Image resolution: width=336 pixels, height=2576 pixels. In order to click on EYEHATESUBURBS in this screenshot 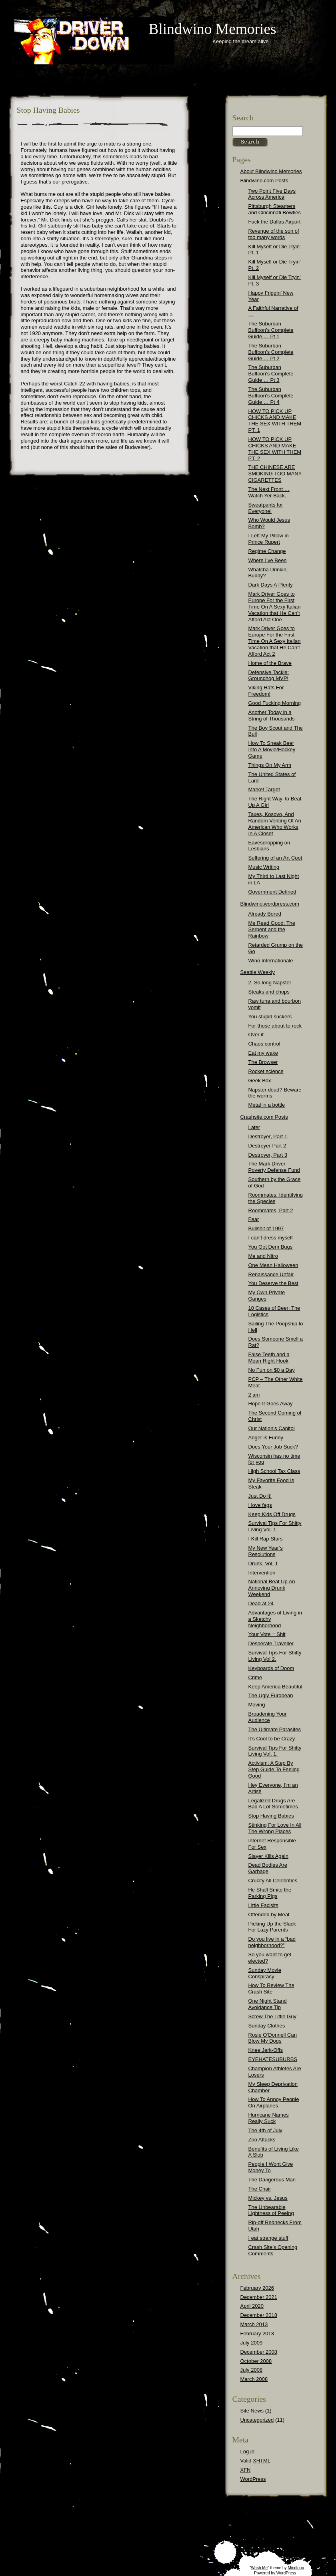, I will do `click(273, 2059)`.